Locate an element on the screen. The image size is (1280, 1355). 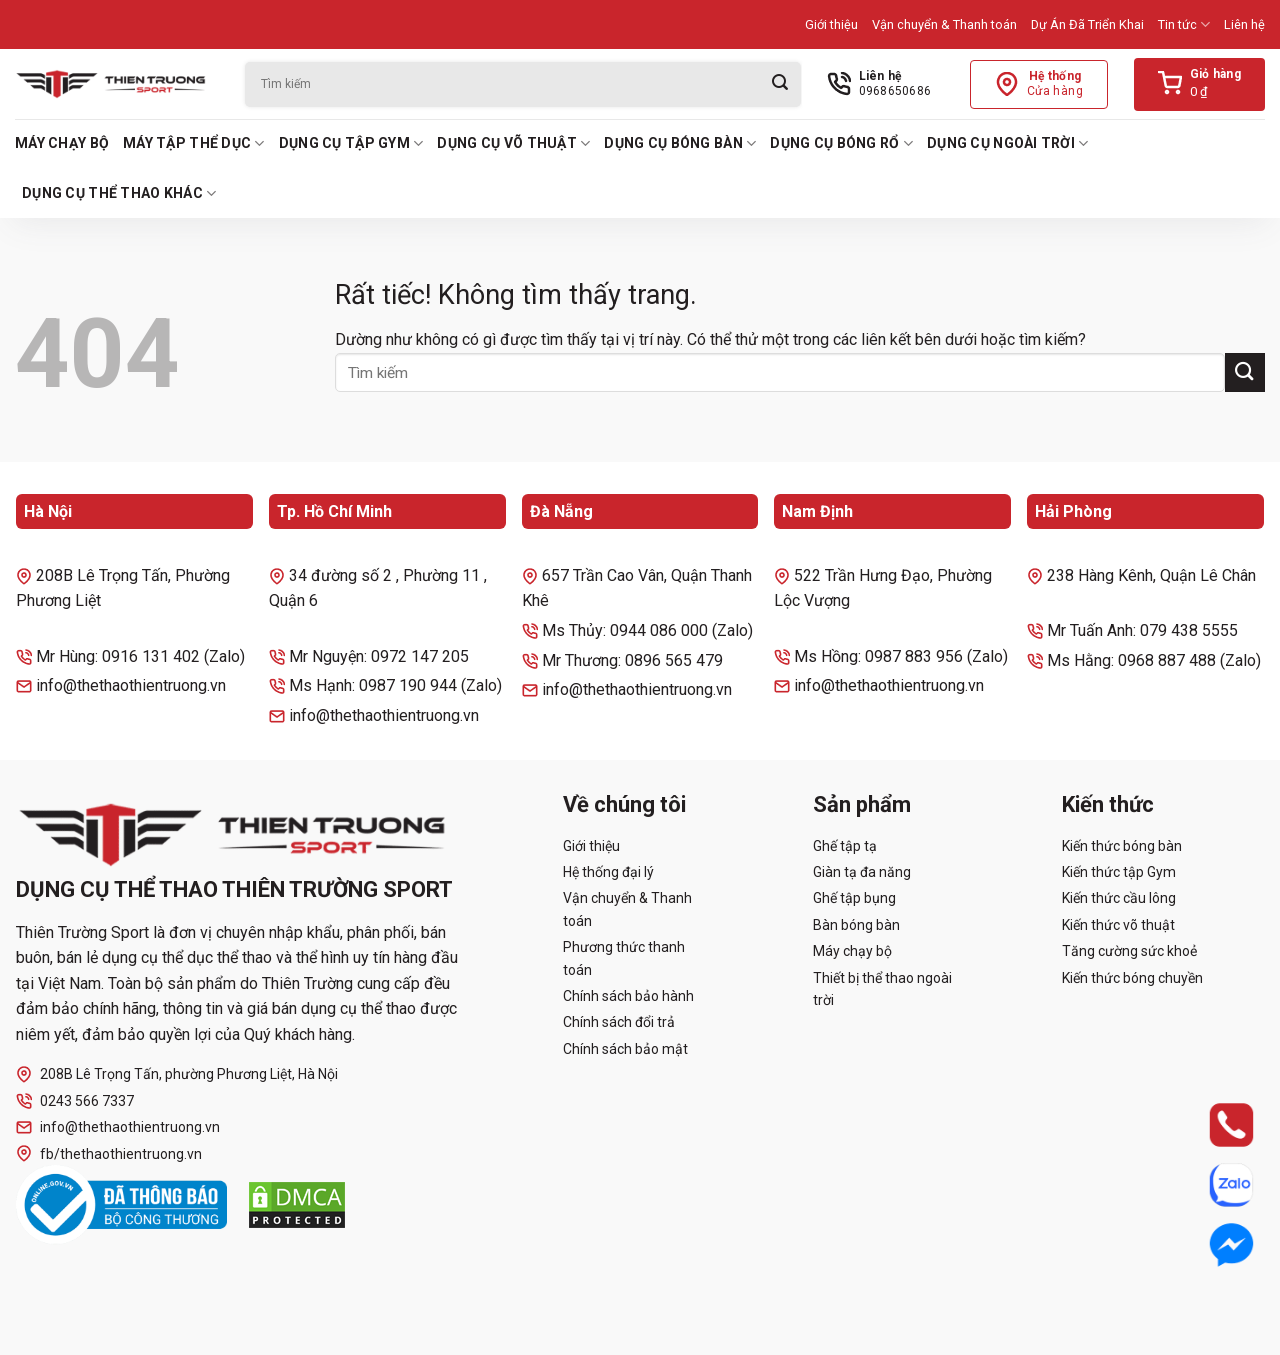
Bàn bóng bàn is located at coordinates (856, 925).